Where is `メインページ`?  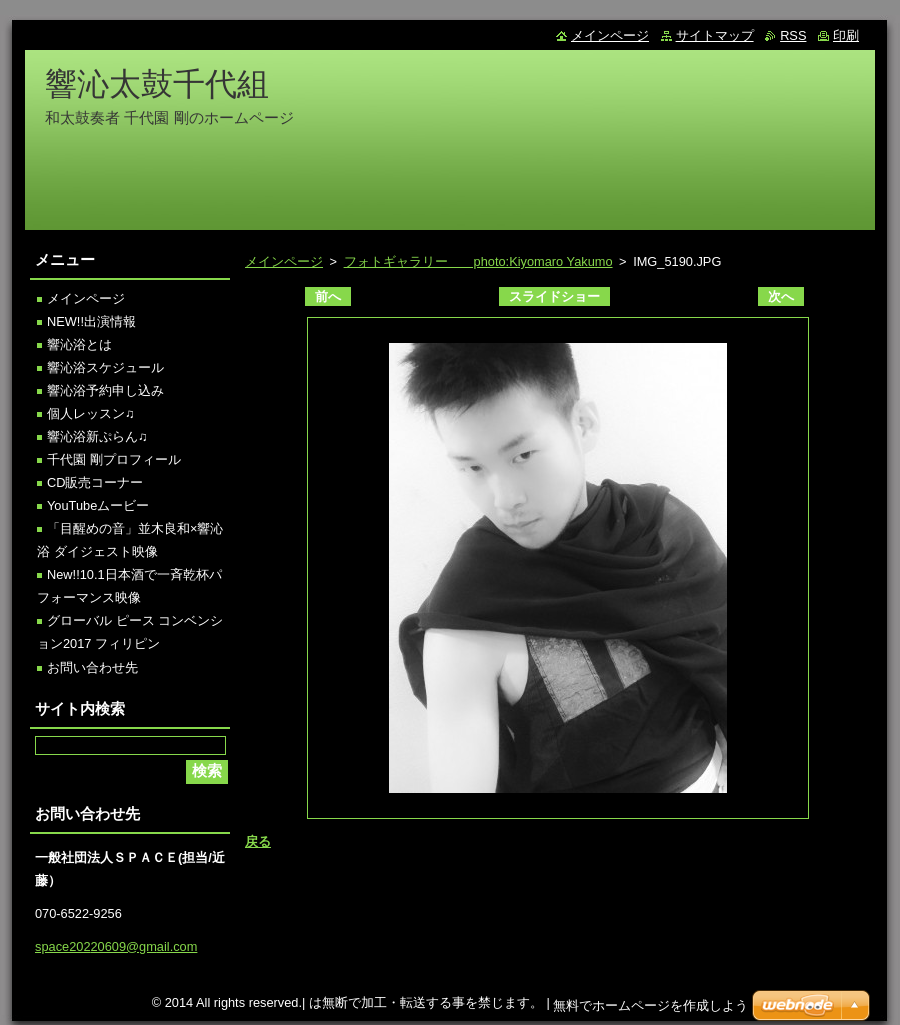
メインページ is located at coordinates (284, 261).